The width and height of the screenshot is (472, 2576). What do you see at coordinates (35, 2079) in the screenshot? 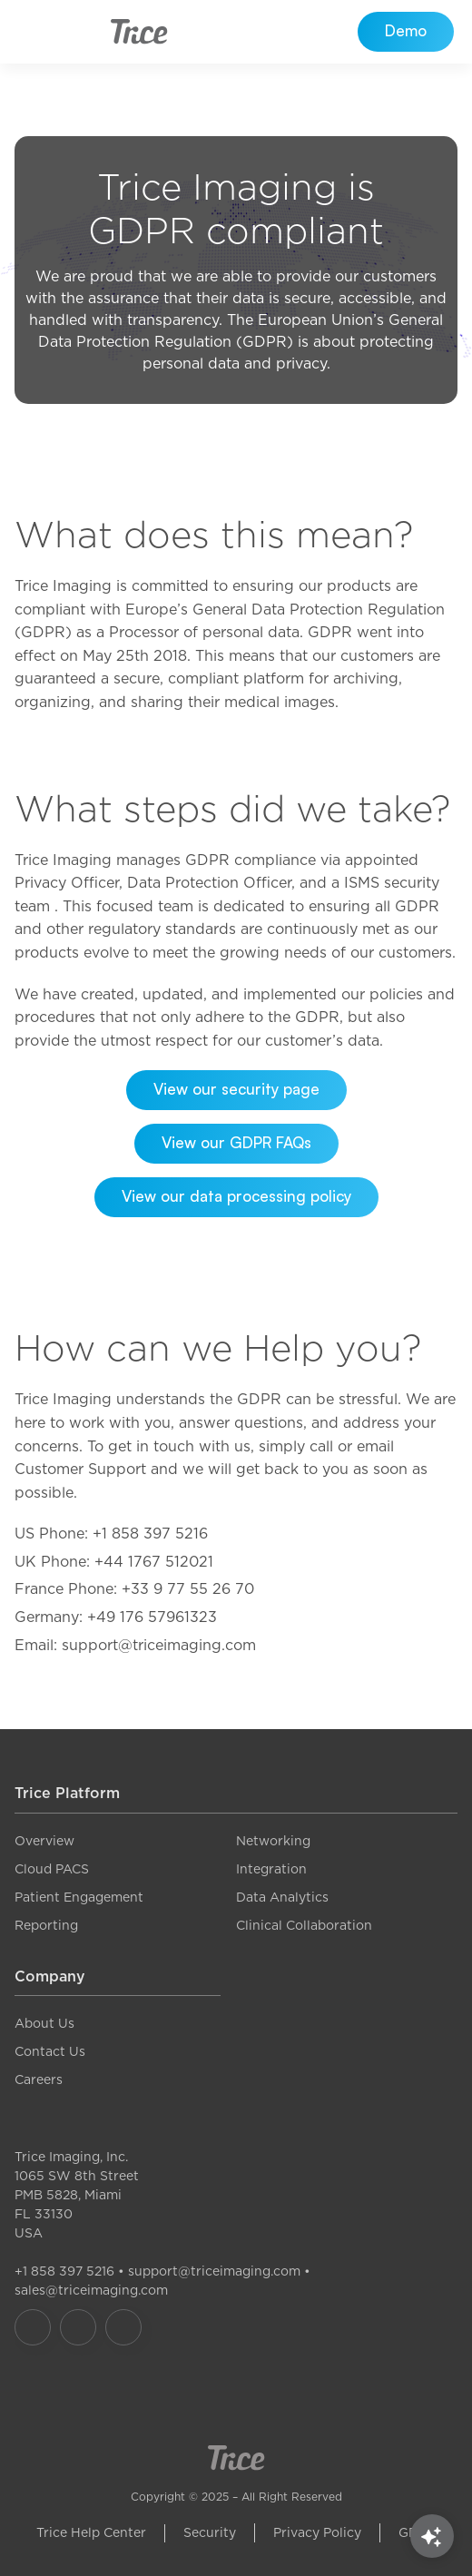
I see `Career` at bounding box center [35, 2079].